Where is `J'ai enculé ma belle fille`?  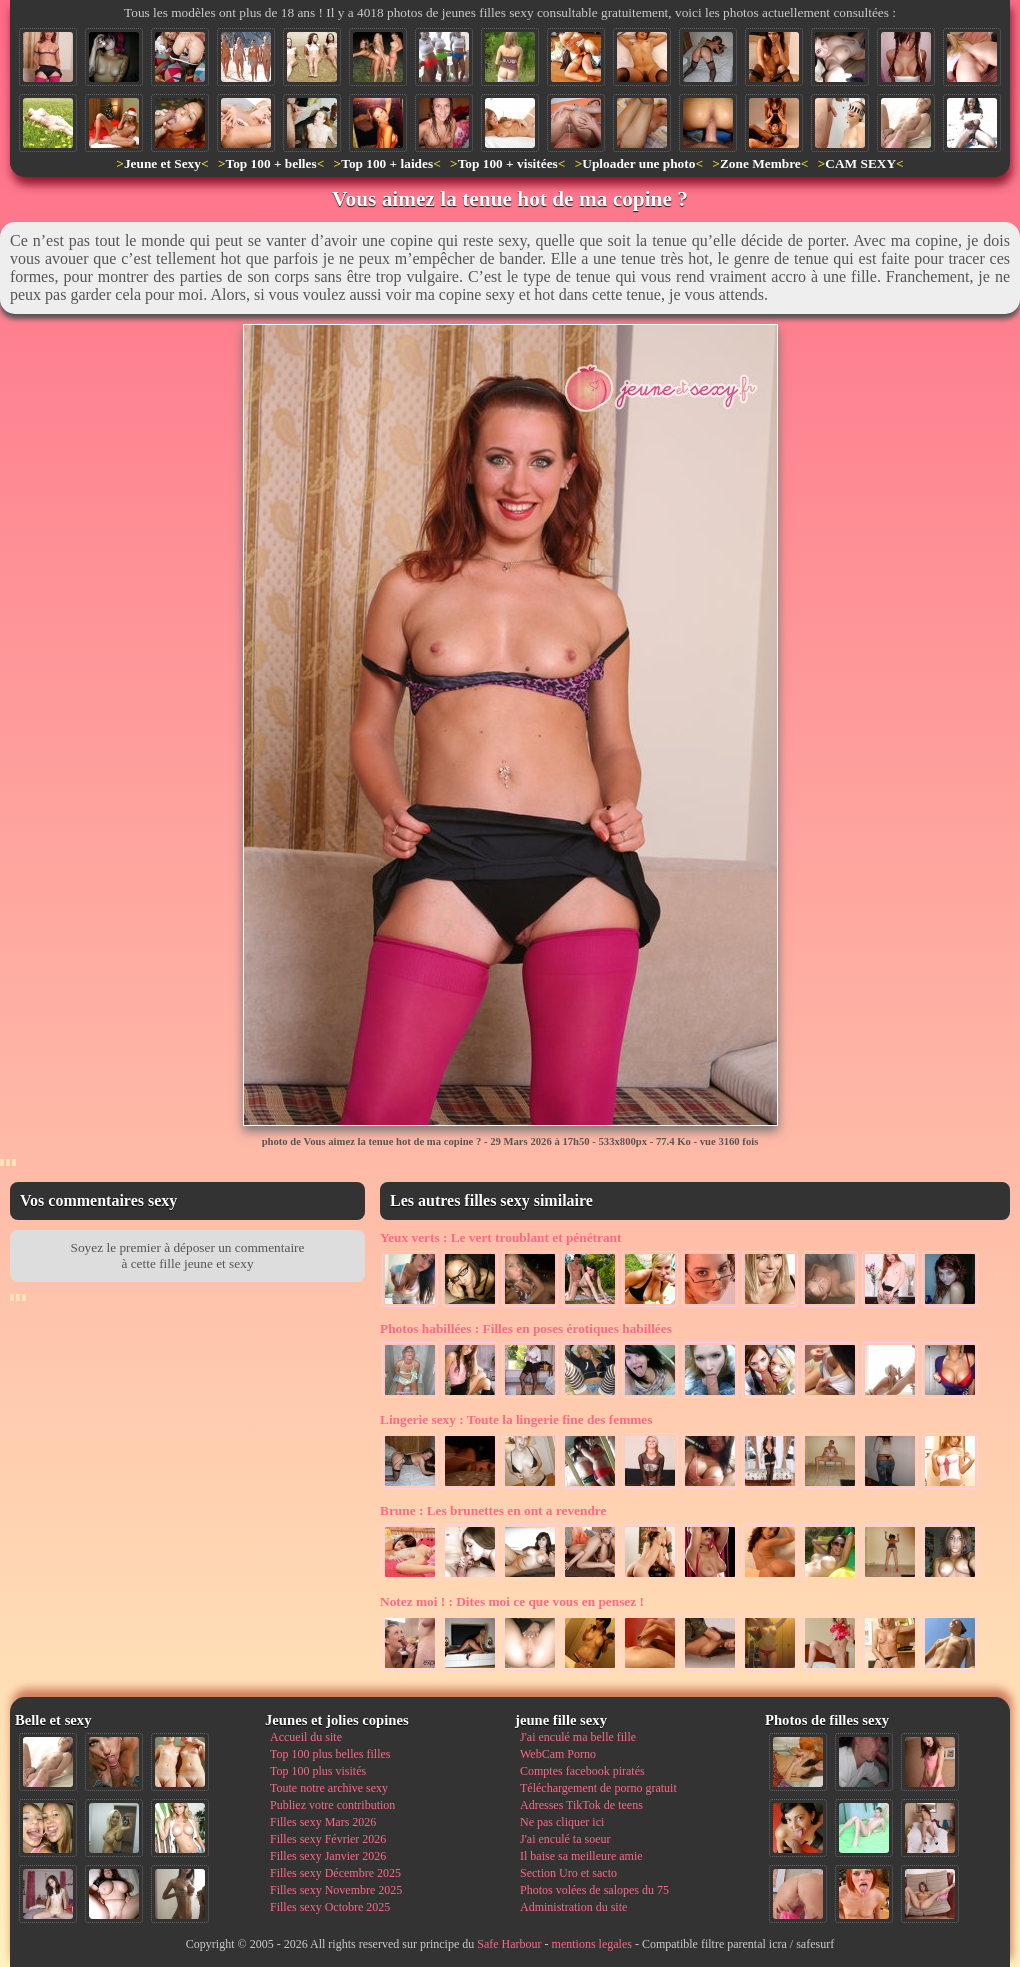 J'ai enculé ma belle fille is located at coordinates (578, 1737).